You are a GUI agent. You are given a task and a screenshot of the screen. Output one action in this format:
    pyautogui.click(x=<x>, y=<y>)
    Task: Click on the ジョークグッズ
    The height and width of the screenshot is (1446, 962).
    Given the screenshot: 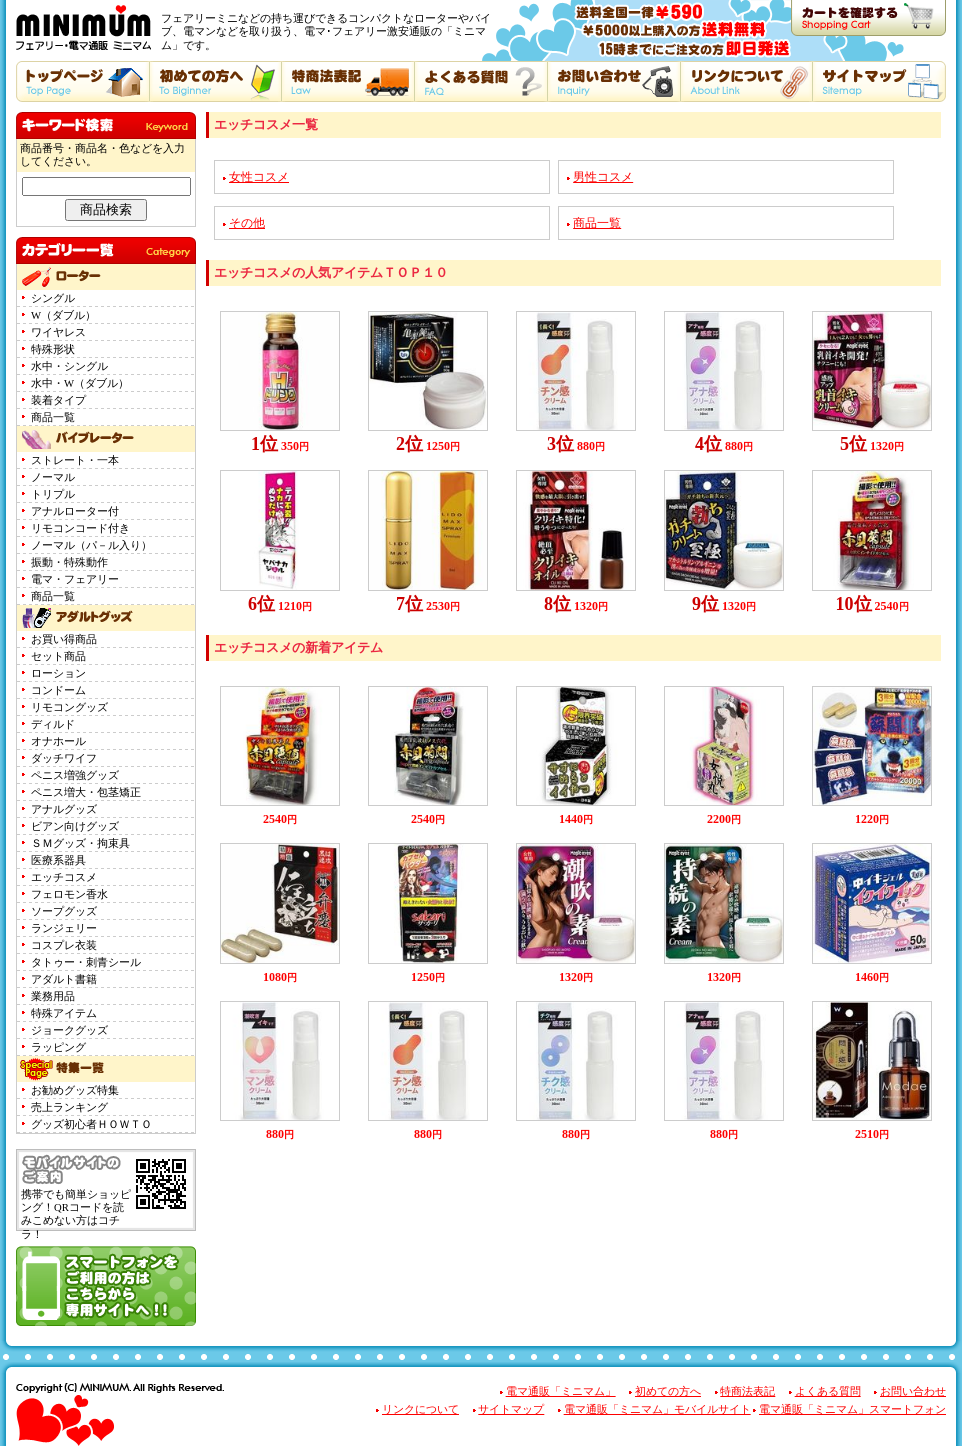 What is the action you would take?
    pyautogui.click(x=69, y=1030)
    